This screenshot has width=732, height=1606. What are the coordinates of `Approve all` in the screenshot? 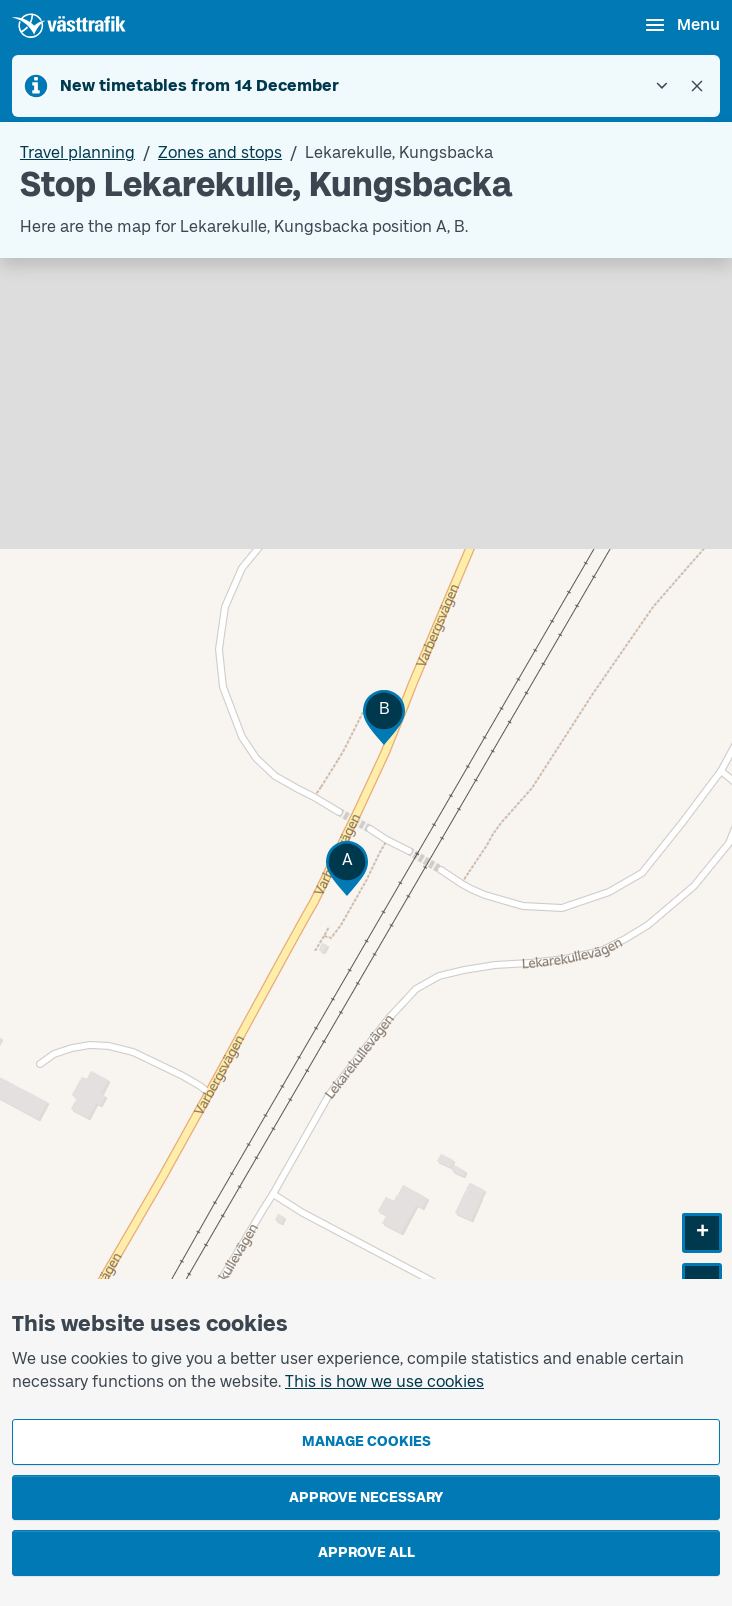 It's located at (366, 1552).